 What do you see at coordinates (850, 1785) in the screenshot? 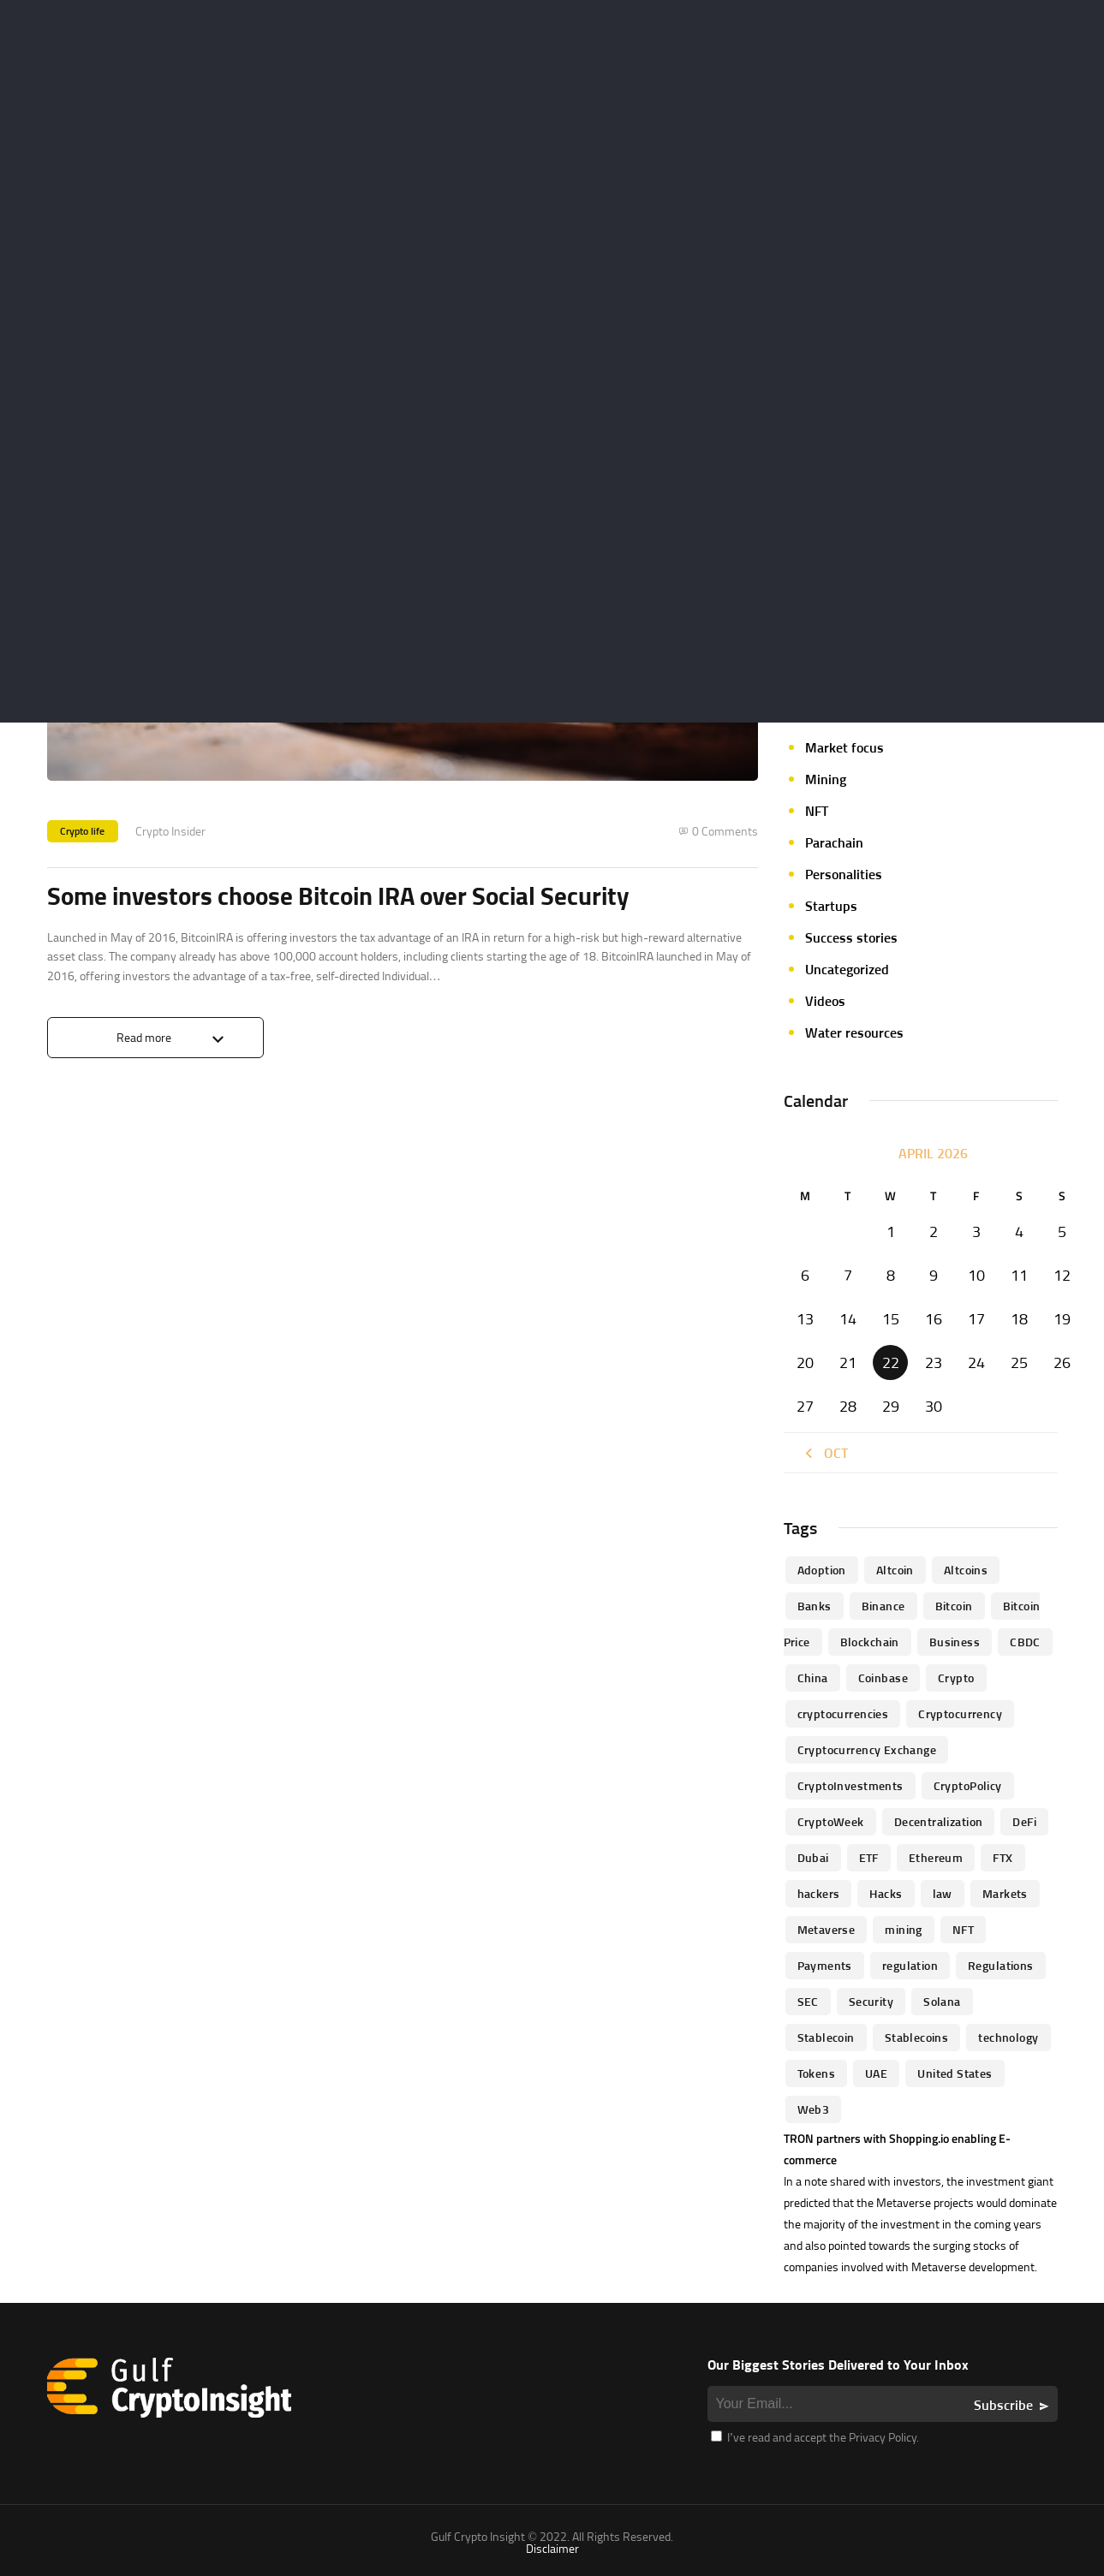
I see `CryptoInvestments [CryptoInvestments (173 items)]` at bounding box center [850, 1785].